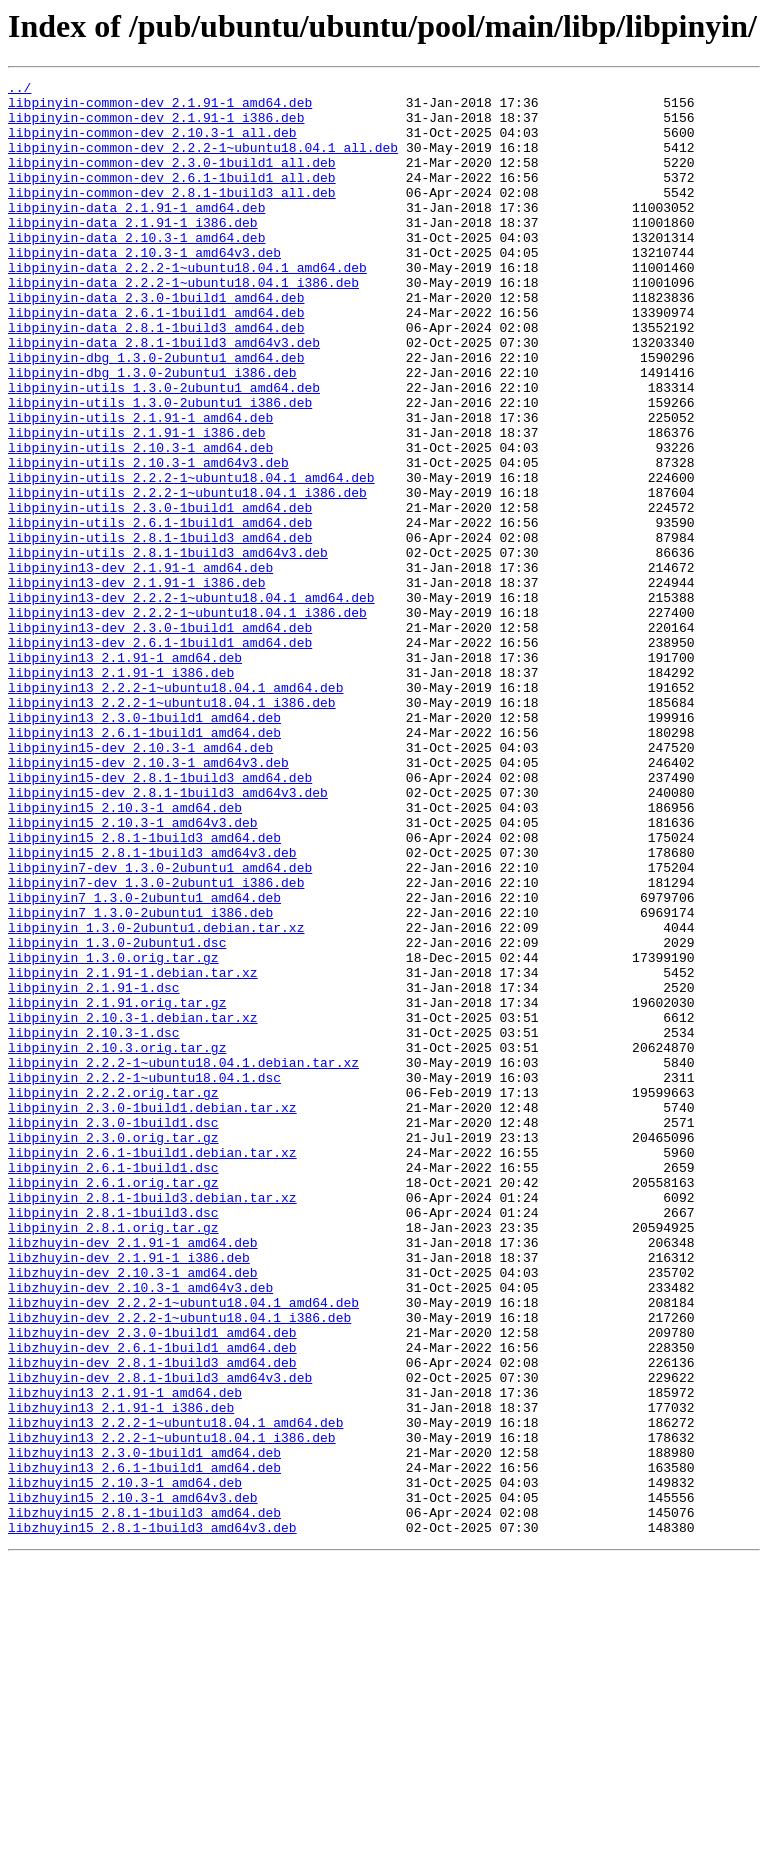 Image resolution: width=768 pixels, height=1850 pixels. I want to click on libzhuyin-dev_2.10.3-1_amd64v3.deb, so click(140, 1530).